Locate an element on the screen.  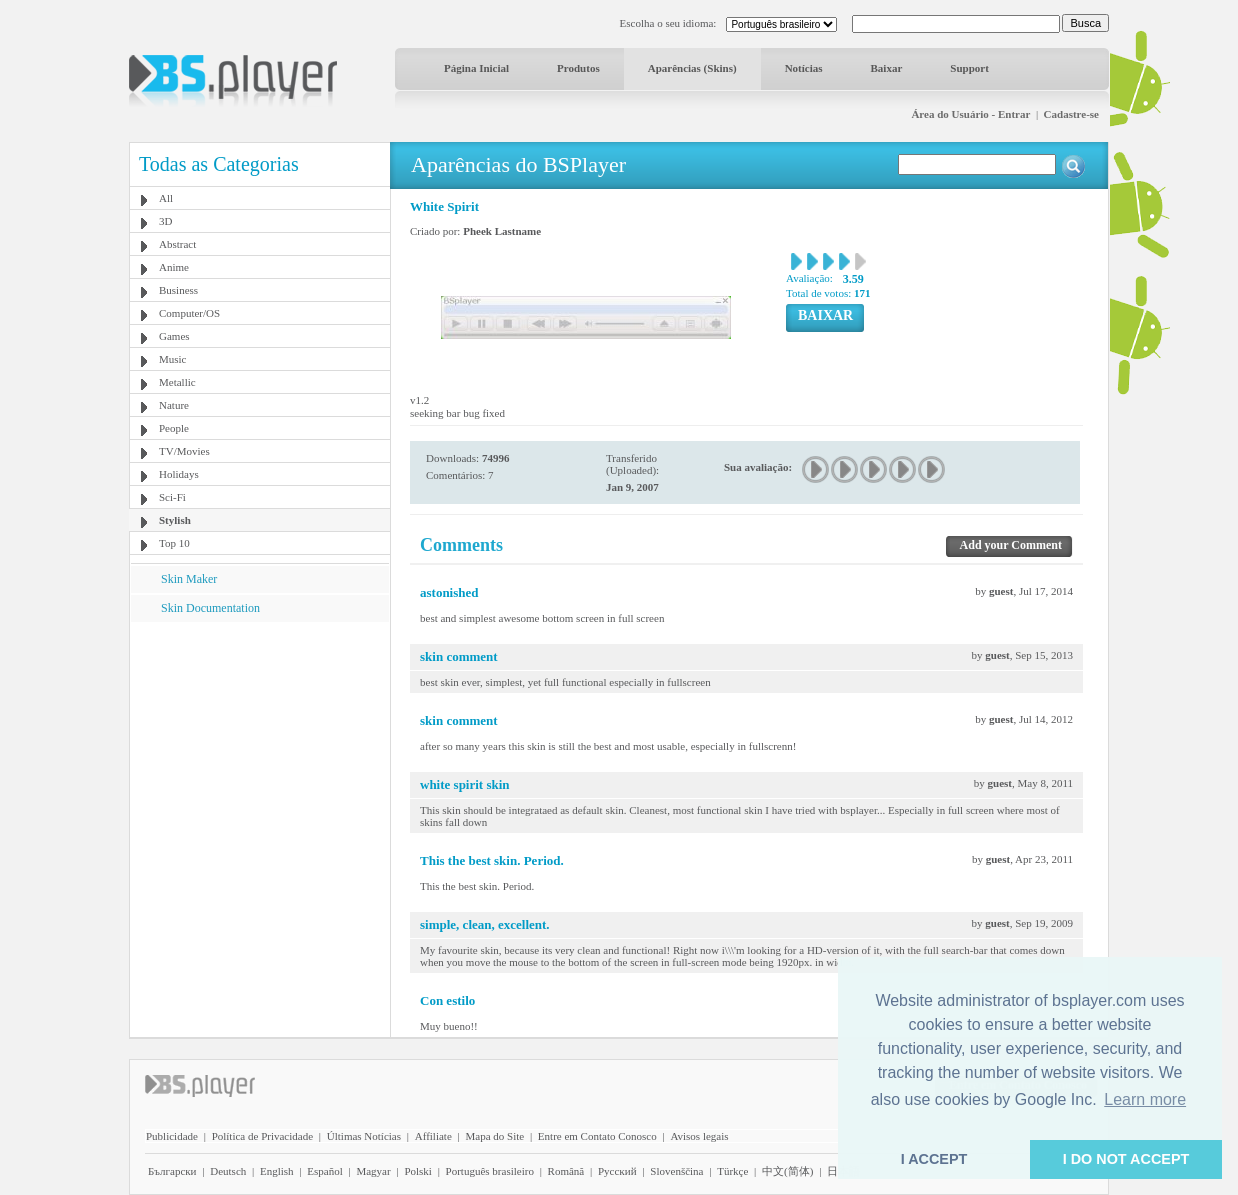
Games is located at coordinates (174, 336).